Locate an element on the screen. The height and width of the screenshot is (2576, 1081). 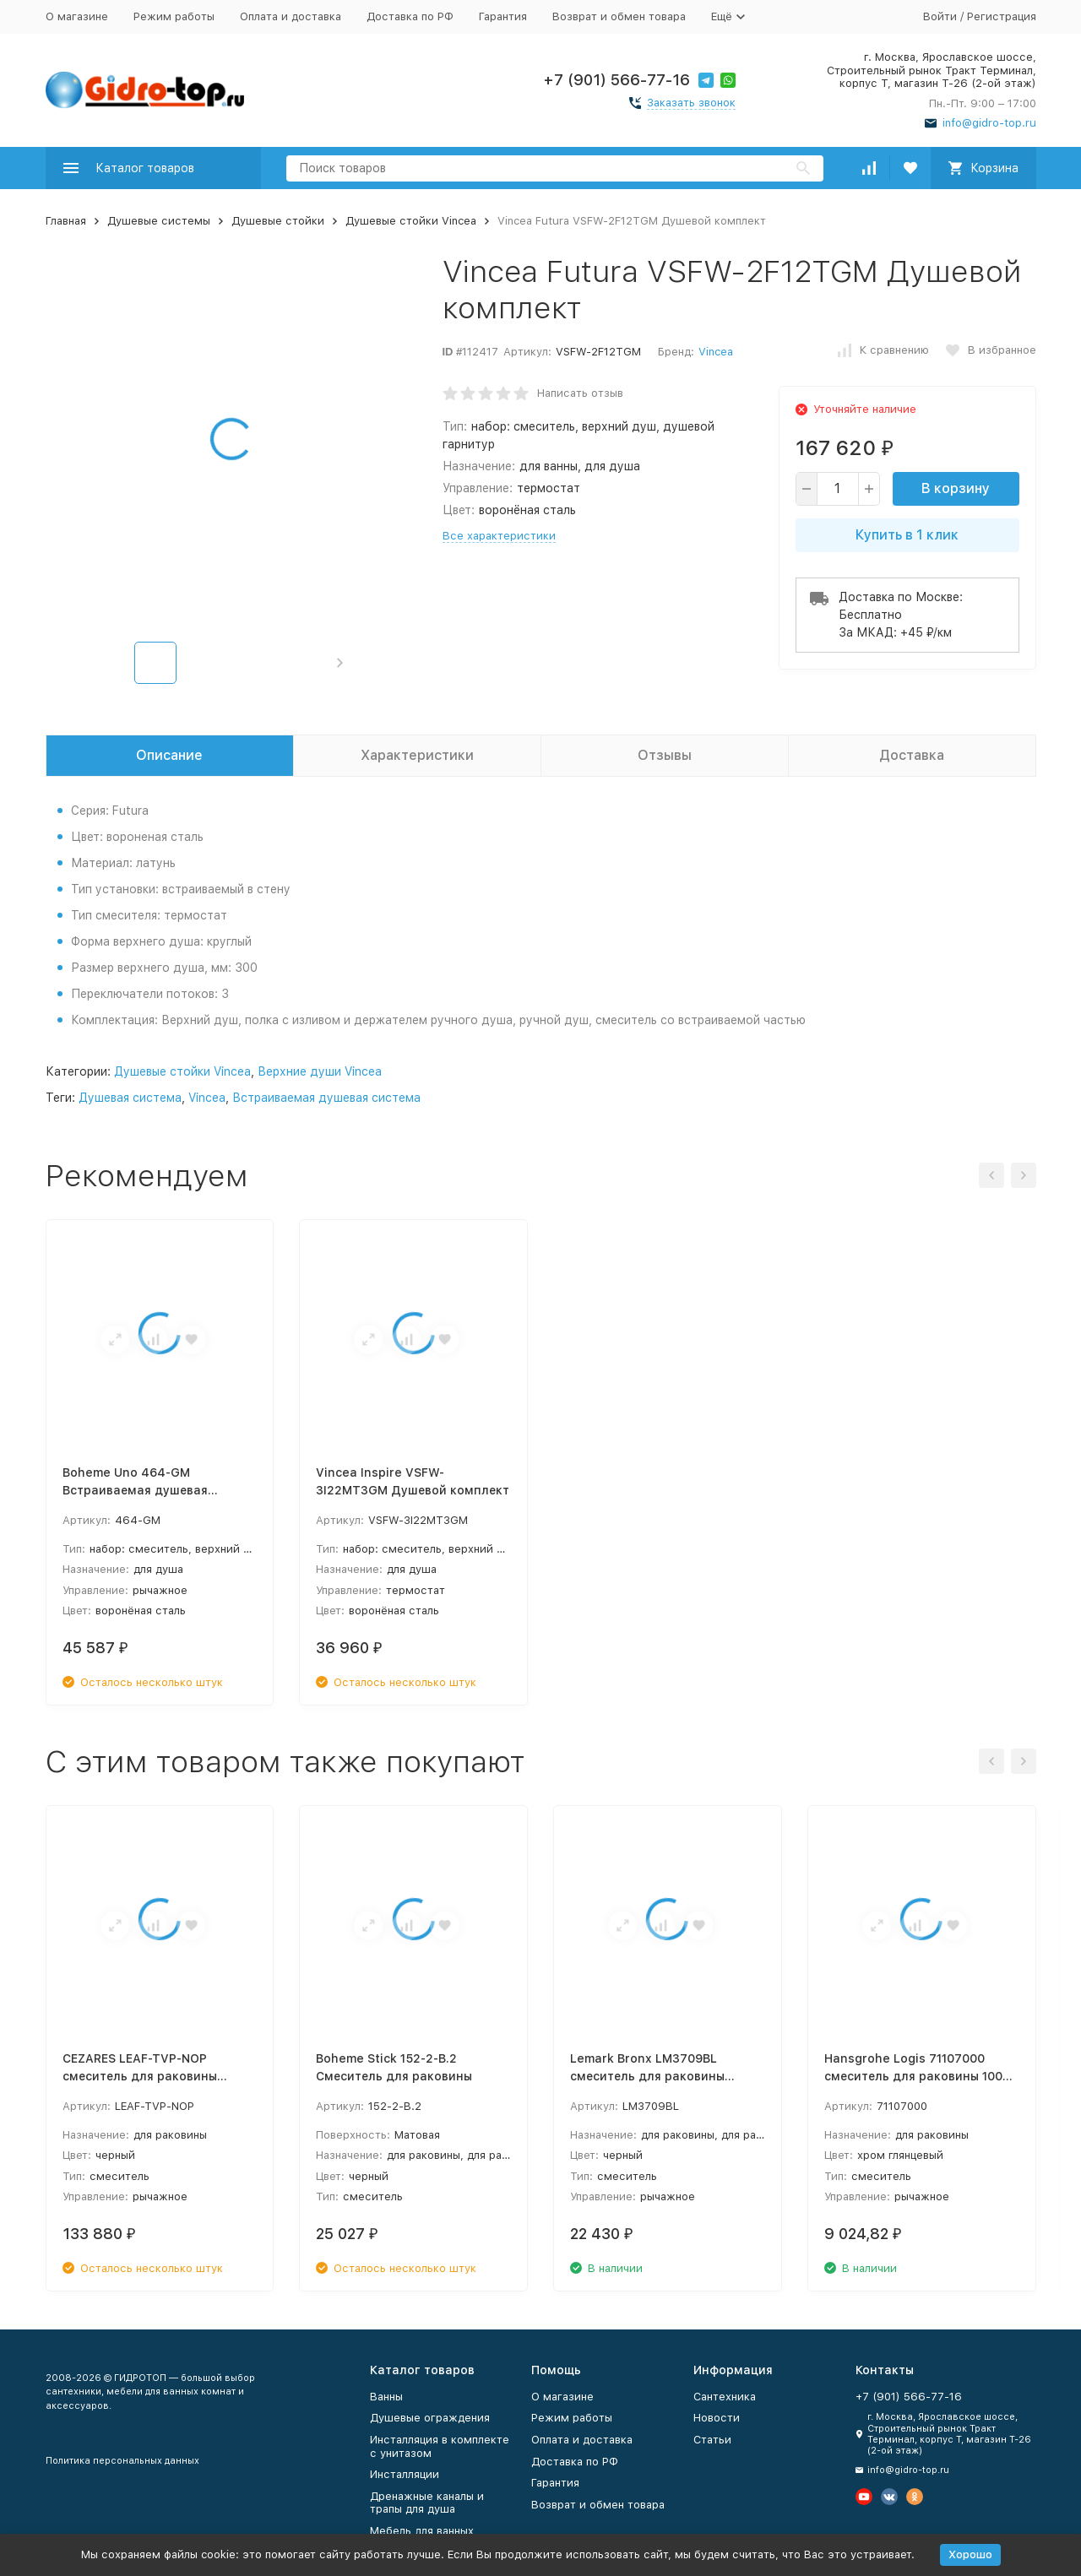
[button] is located at coordinates (340, 663).